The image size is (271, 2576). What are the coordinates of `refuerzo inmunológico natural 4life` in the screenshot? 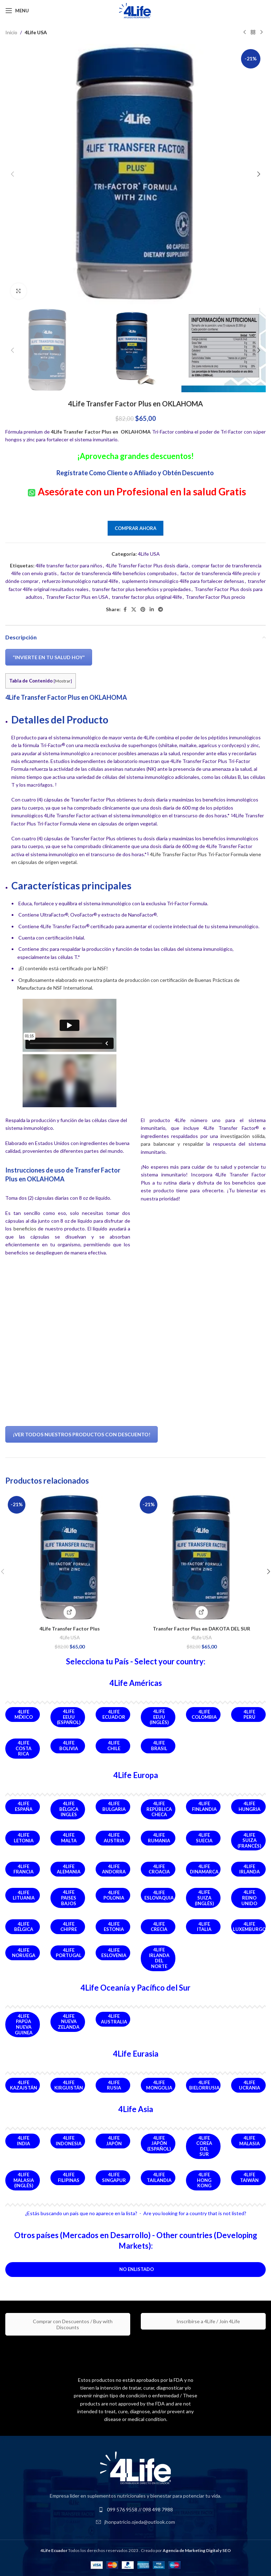 It's located at (80, 581).